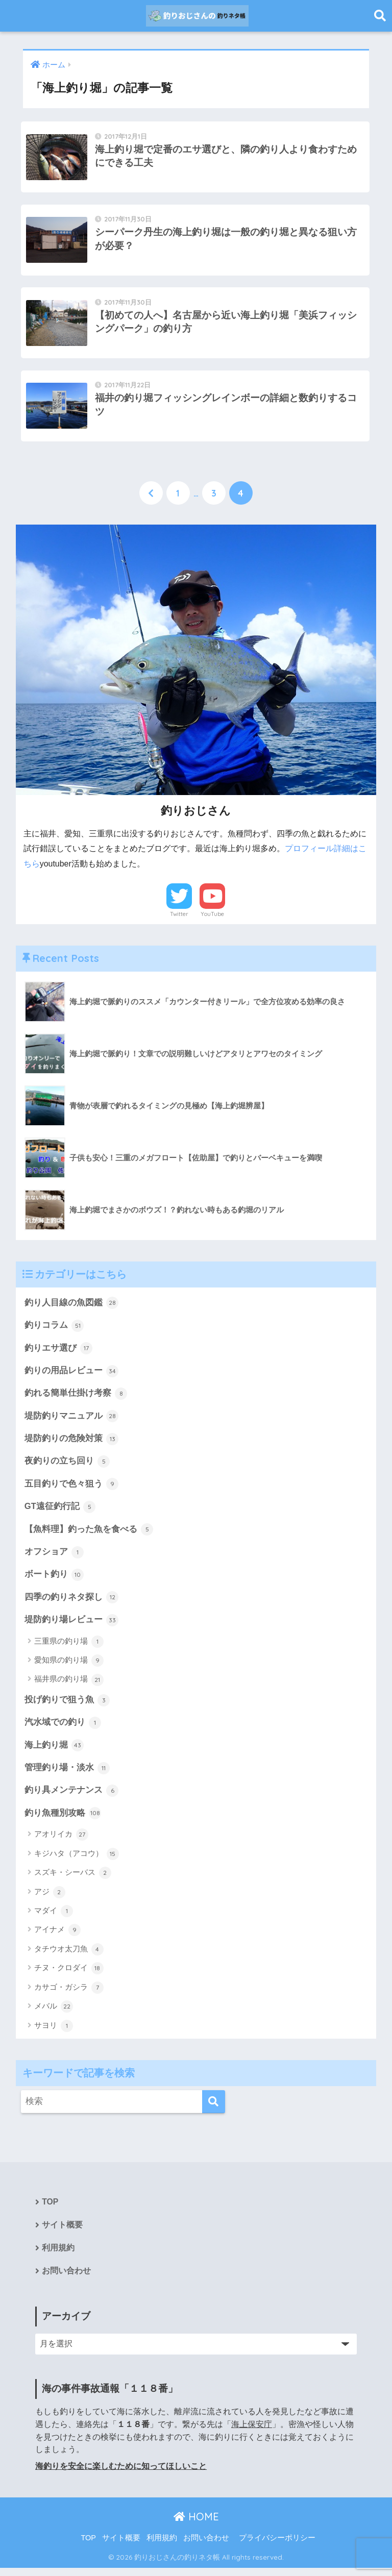  I want to click on 釣りコラム, so click(54, 1330).